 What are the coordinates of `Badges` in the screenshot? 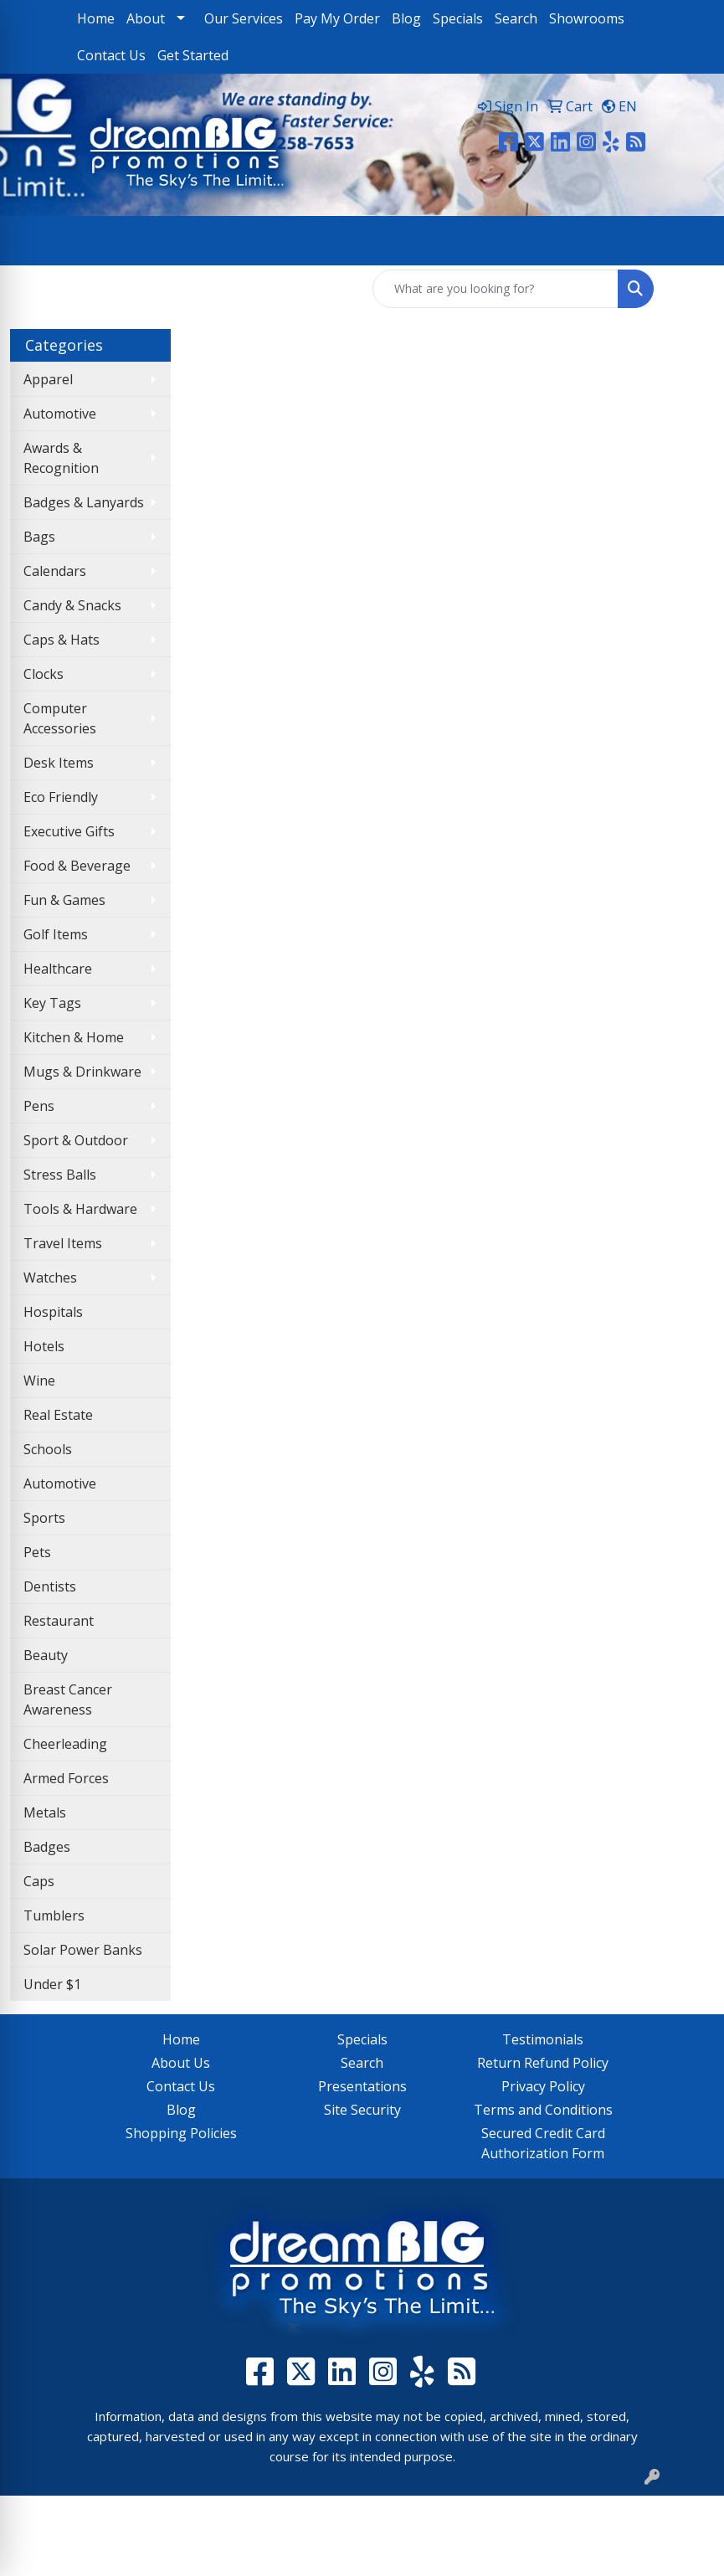 It's located at (46, 1847).